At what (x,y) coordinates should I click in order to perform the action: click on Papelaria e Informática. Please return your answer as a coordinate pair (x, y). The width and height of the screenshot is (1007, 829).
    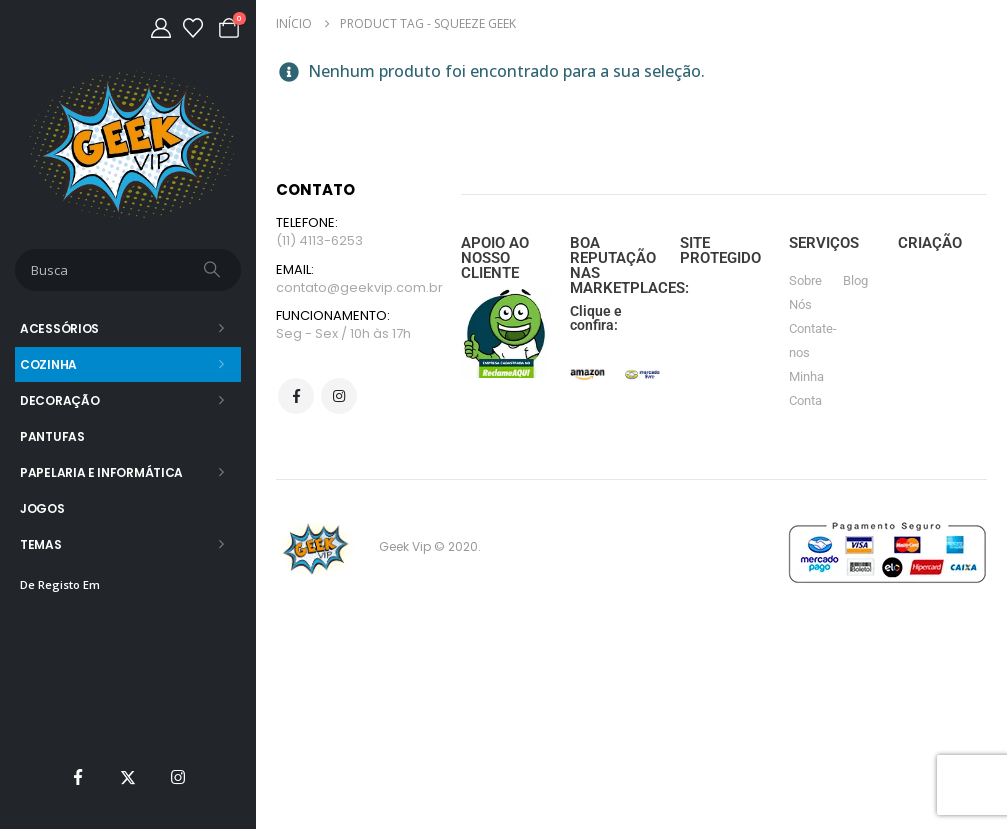
    Looking at the image, I should click on (101, 472).